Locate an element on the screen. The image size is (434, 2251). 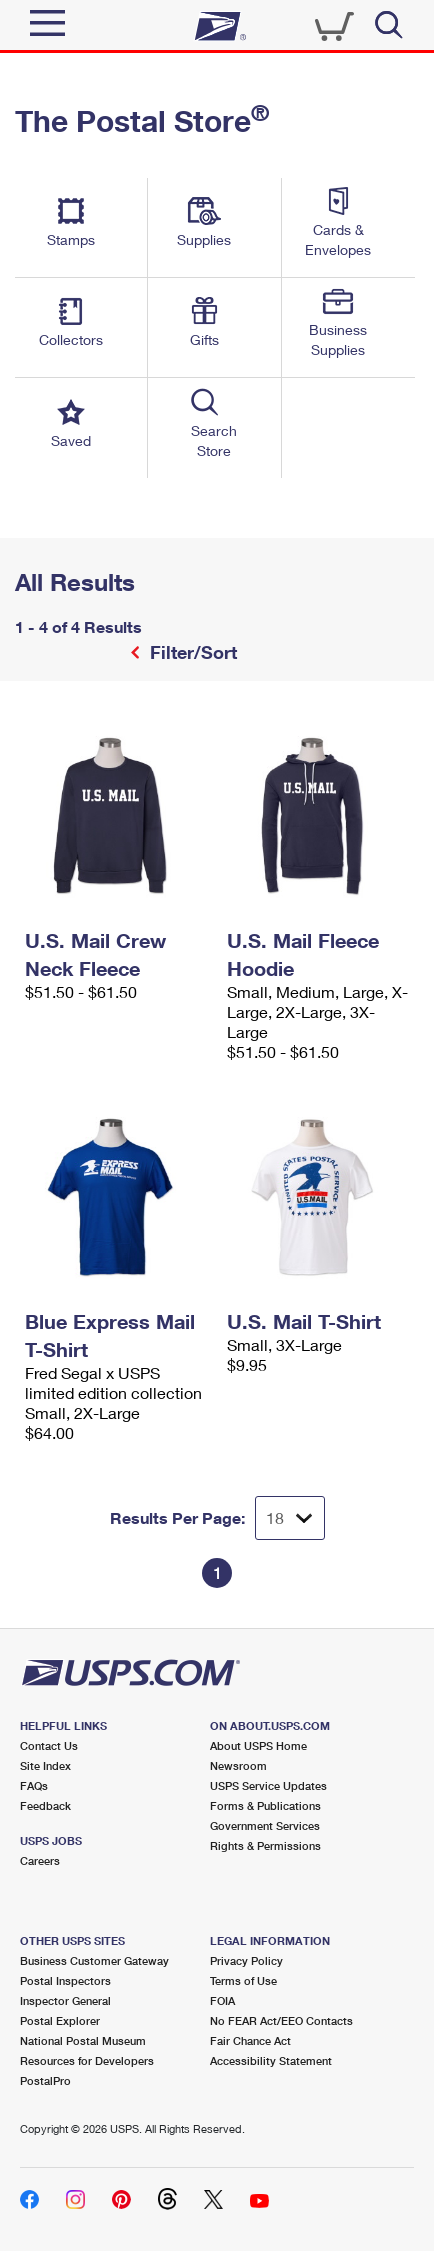
Filter/Sort is located at coordinates (191, 652).